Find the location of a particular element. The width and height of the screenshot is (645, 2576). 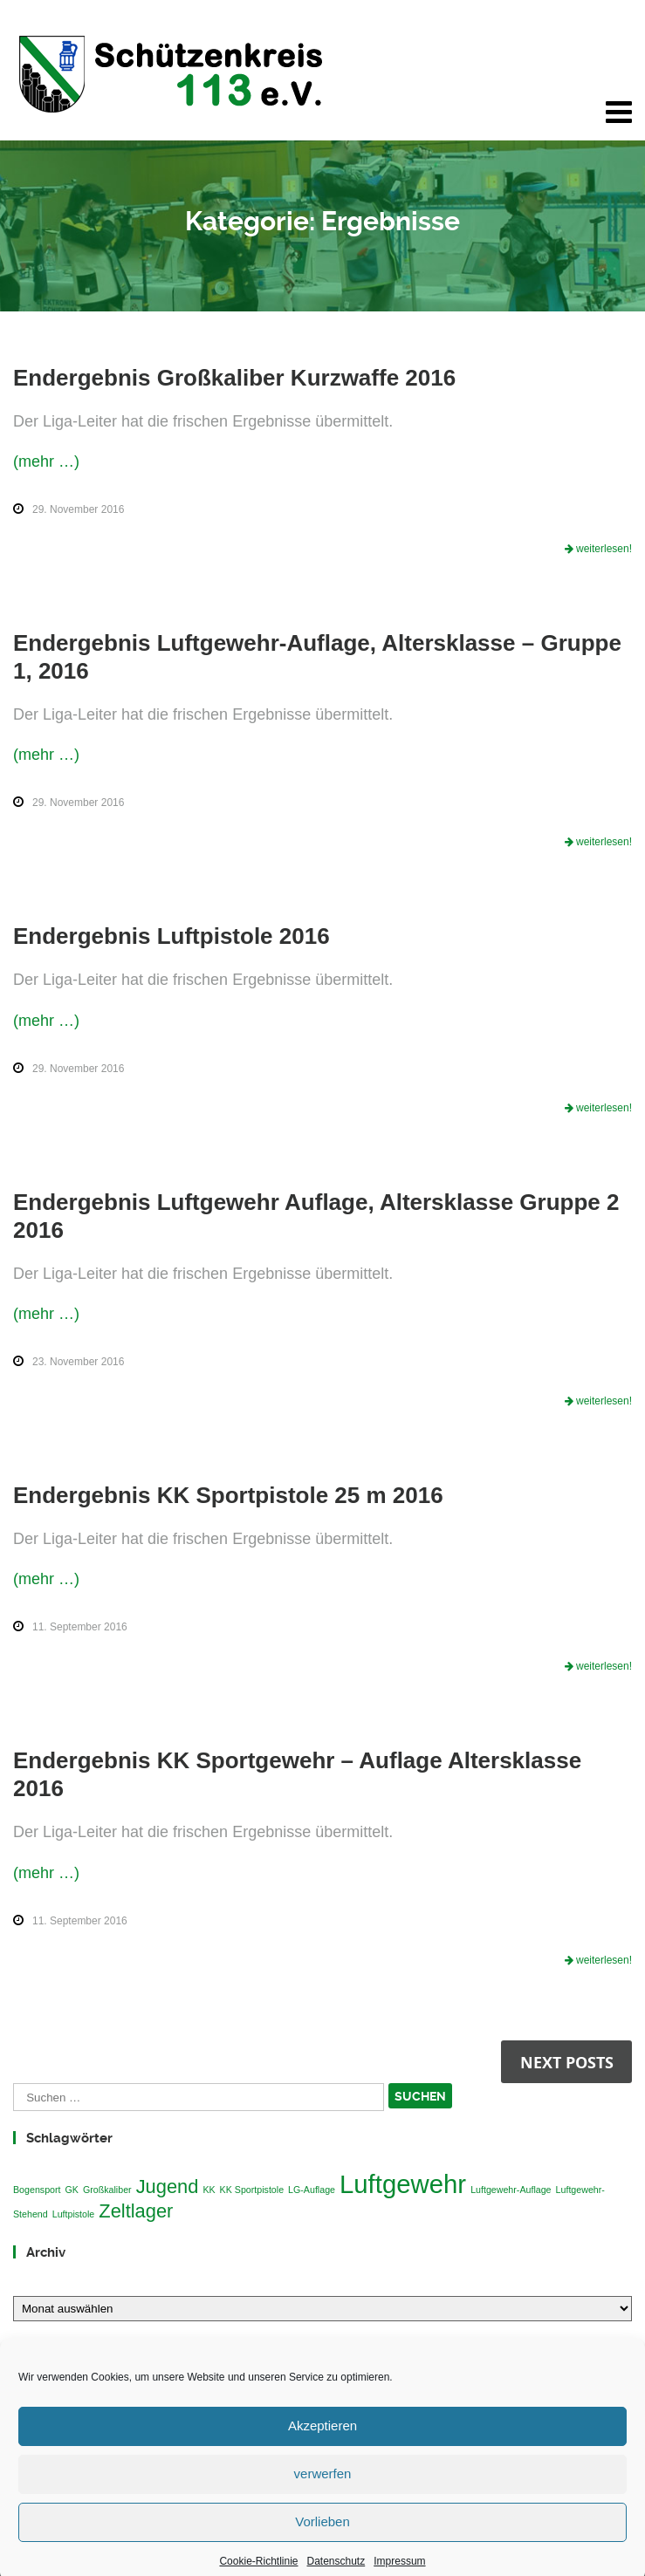

Zeltlager [Zeltlager (2 Einträge)] is located at coordinates (136, 2211).